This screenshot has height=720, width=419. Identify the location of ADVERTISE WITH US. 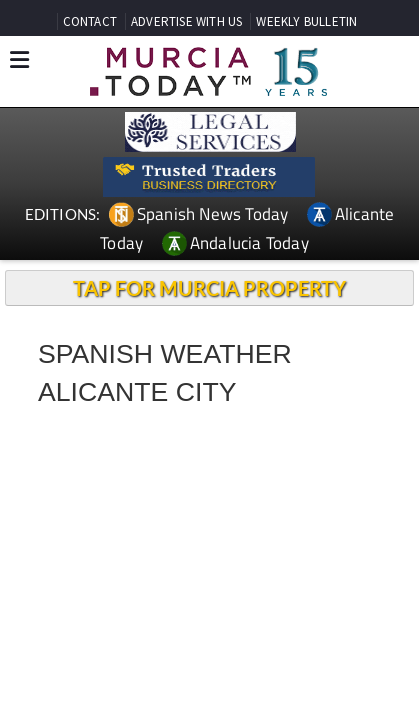
(186, 21).